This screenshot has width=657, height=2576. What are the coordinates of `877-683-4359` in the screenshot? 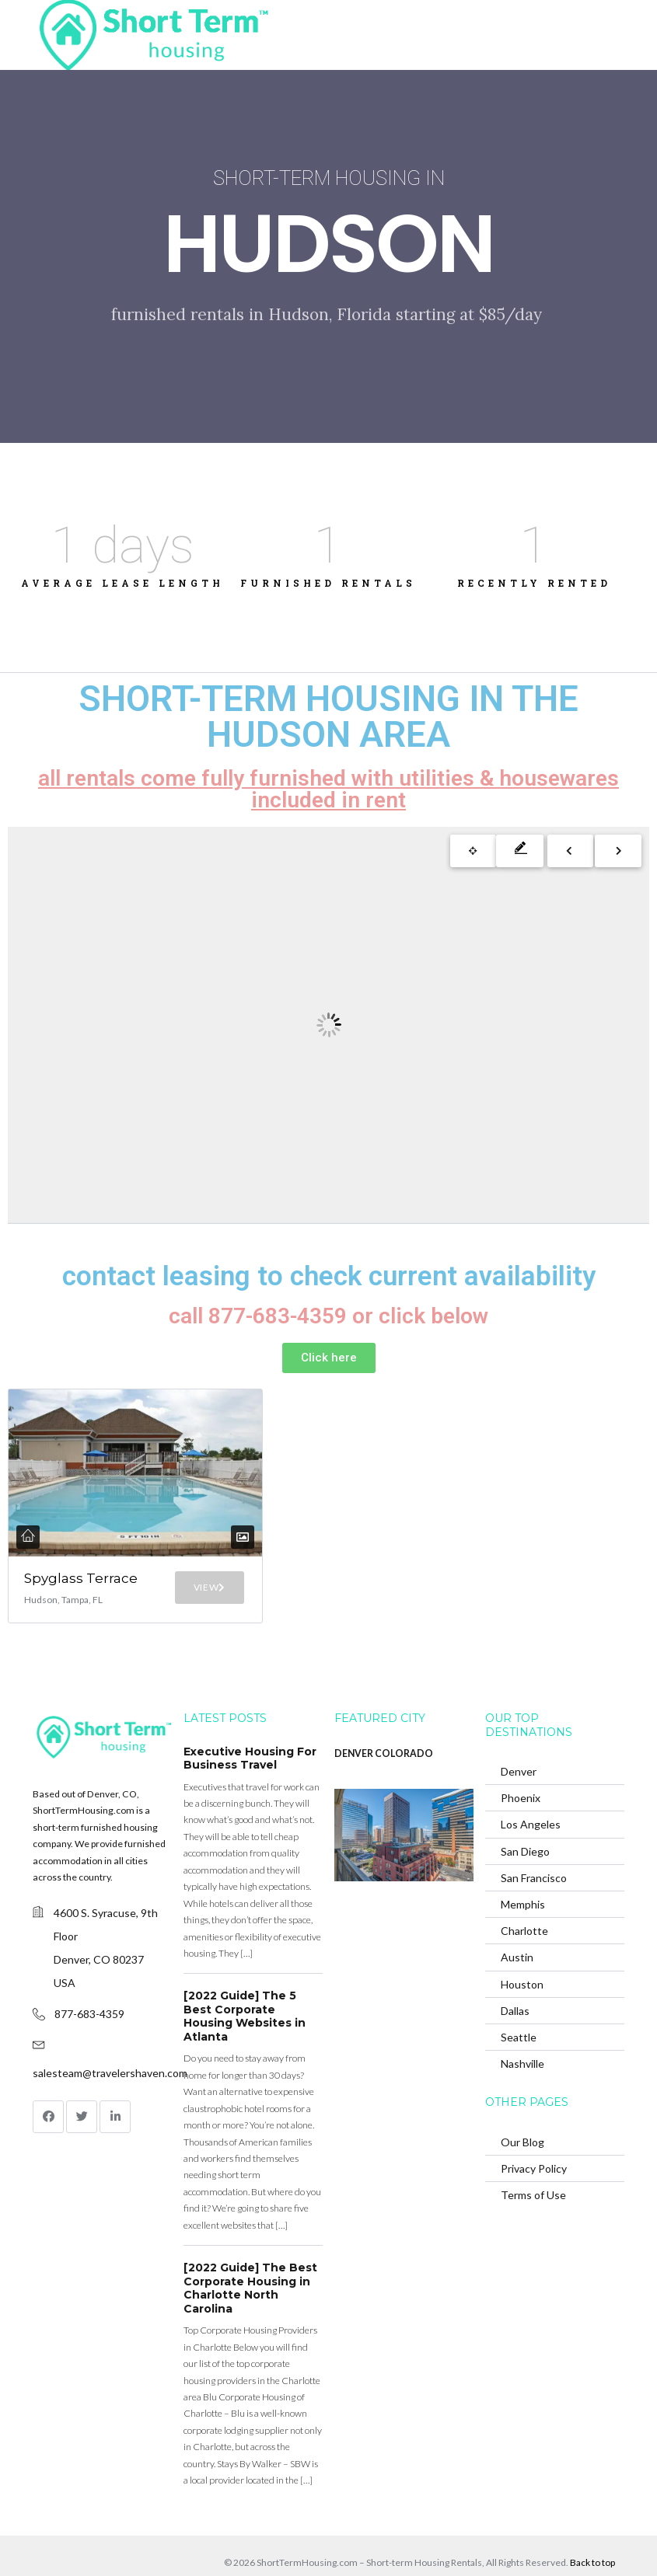 It's located at (89, 1984).